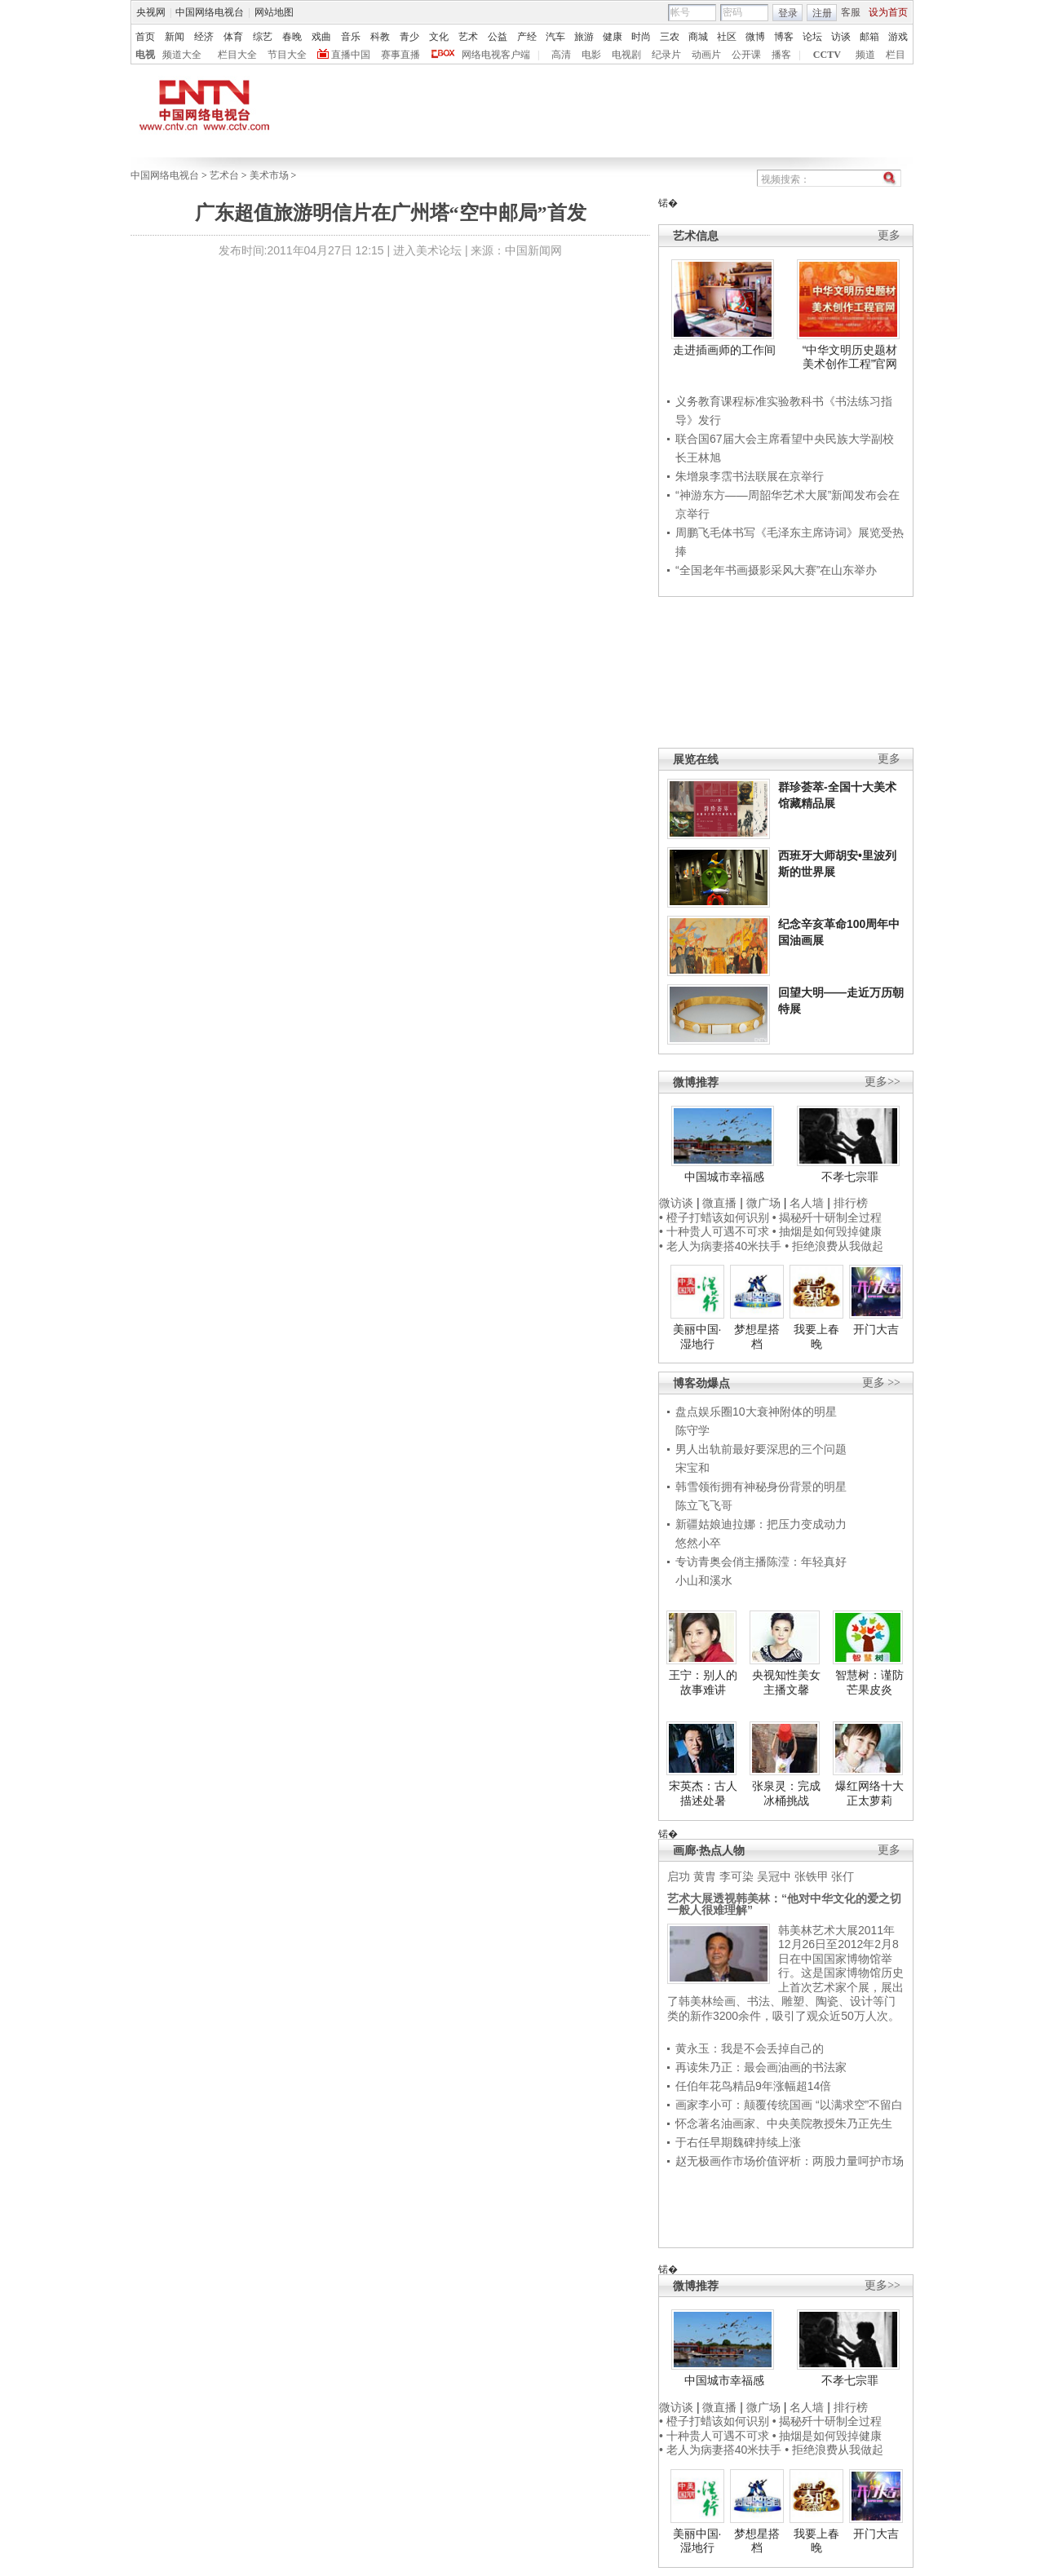  What do you see at coordinates (749, 476) in the screenshot?
I see `朱增泉李霑书法联展在京举行` at bounding box center [749, 476].